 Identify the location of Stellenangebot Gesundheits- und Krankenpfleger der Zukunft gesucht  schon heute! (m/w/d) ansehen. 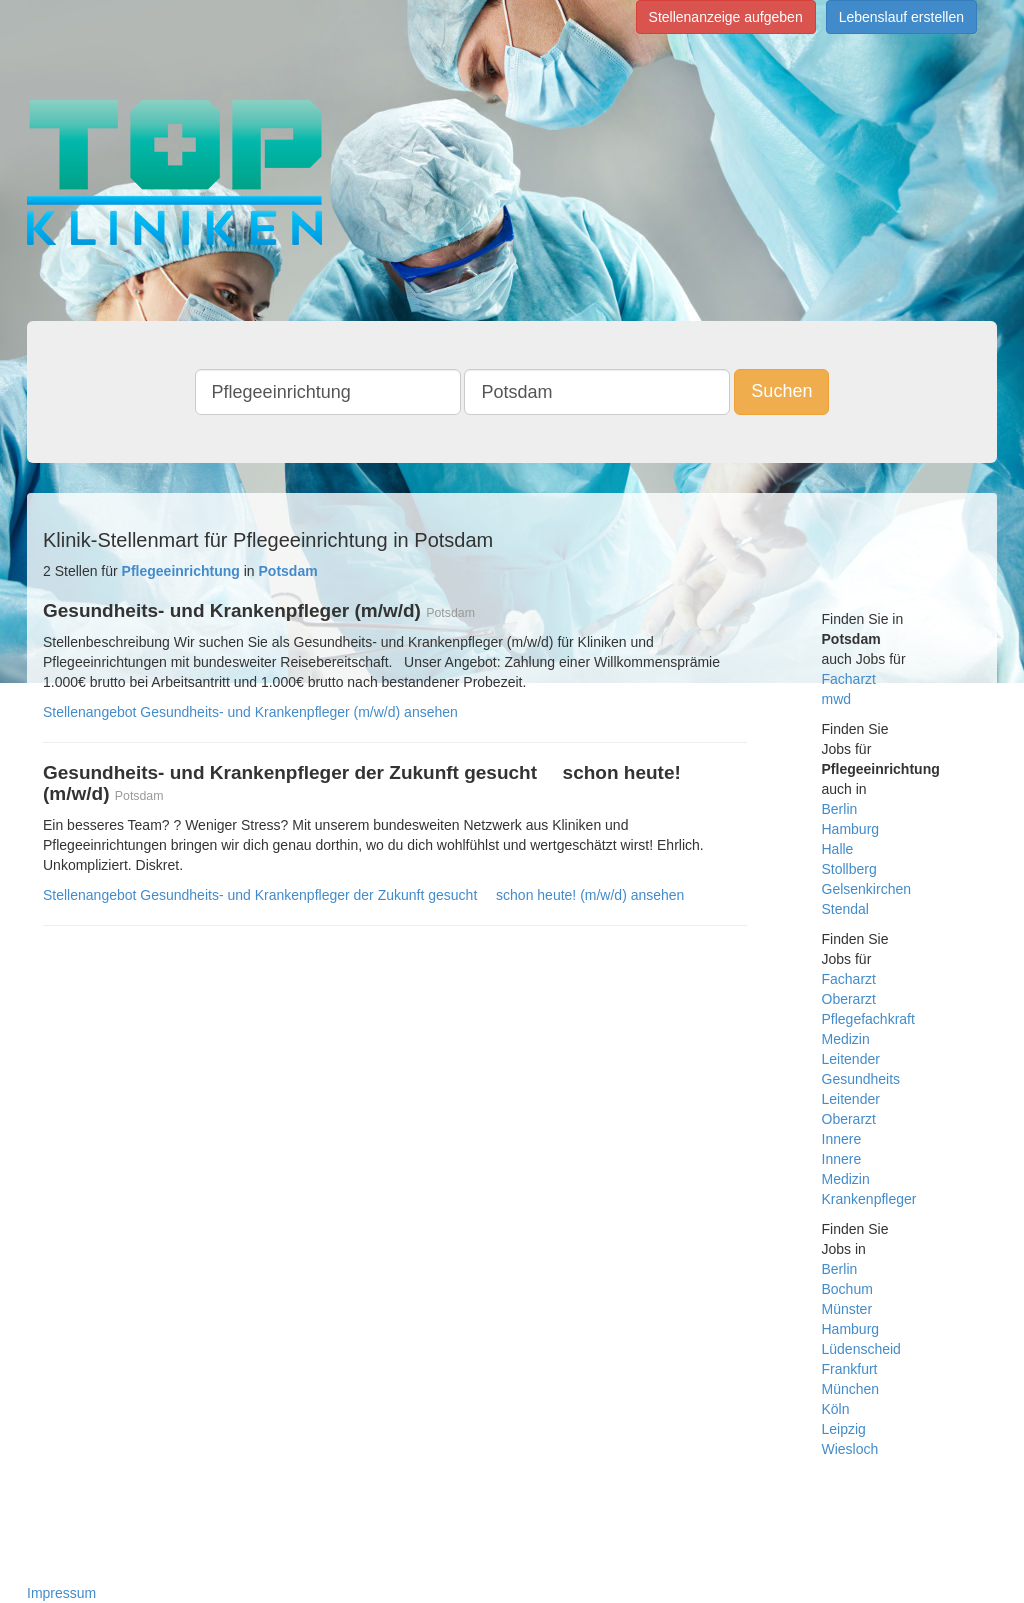
(363, 895).